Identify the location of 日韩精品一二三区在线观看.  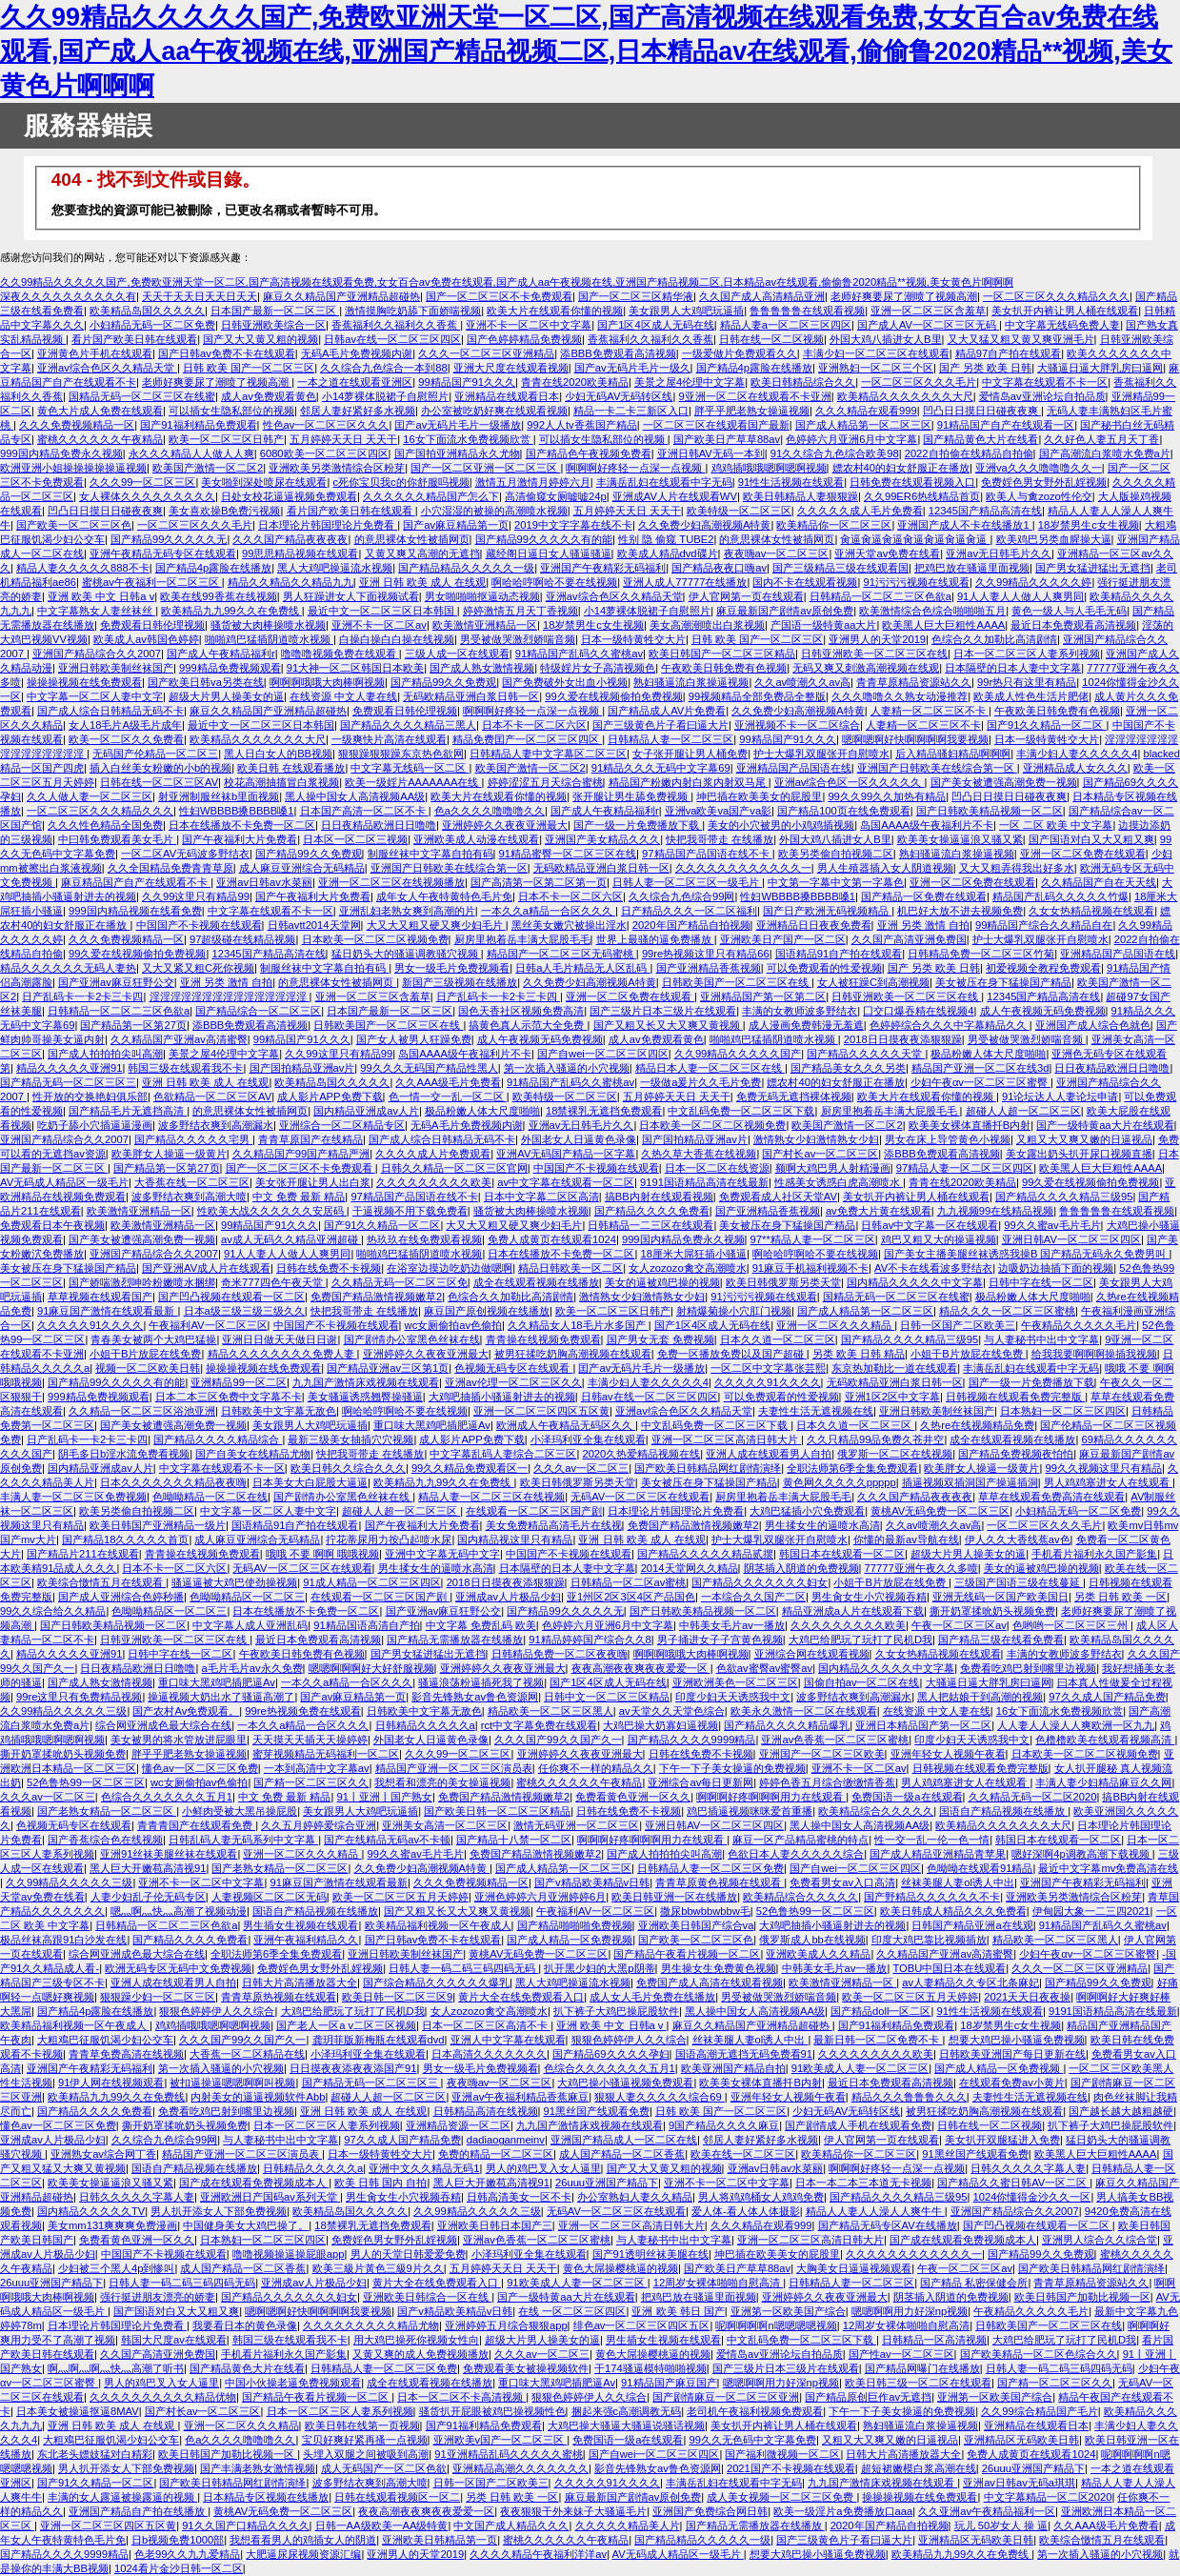
(650, 1225).